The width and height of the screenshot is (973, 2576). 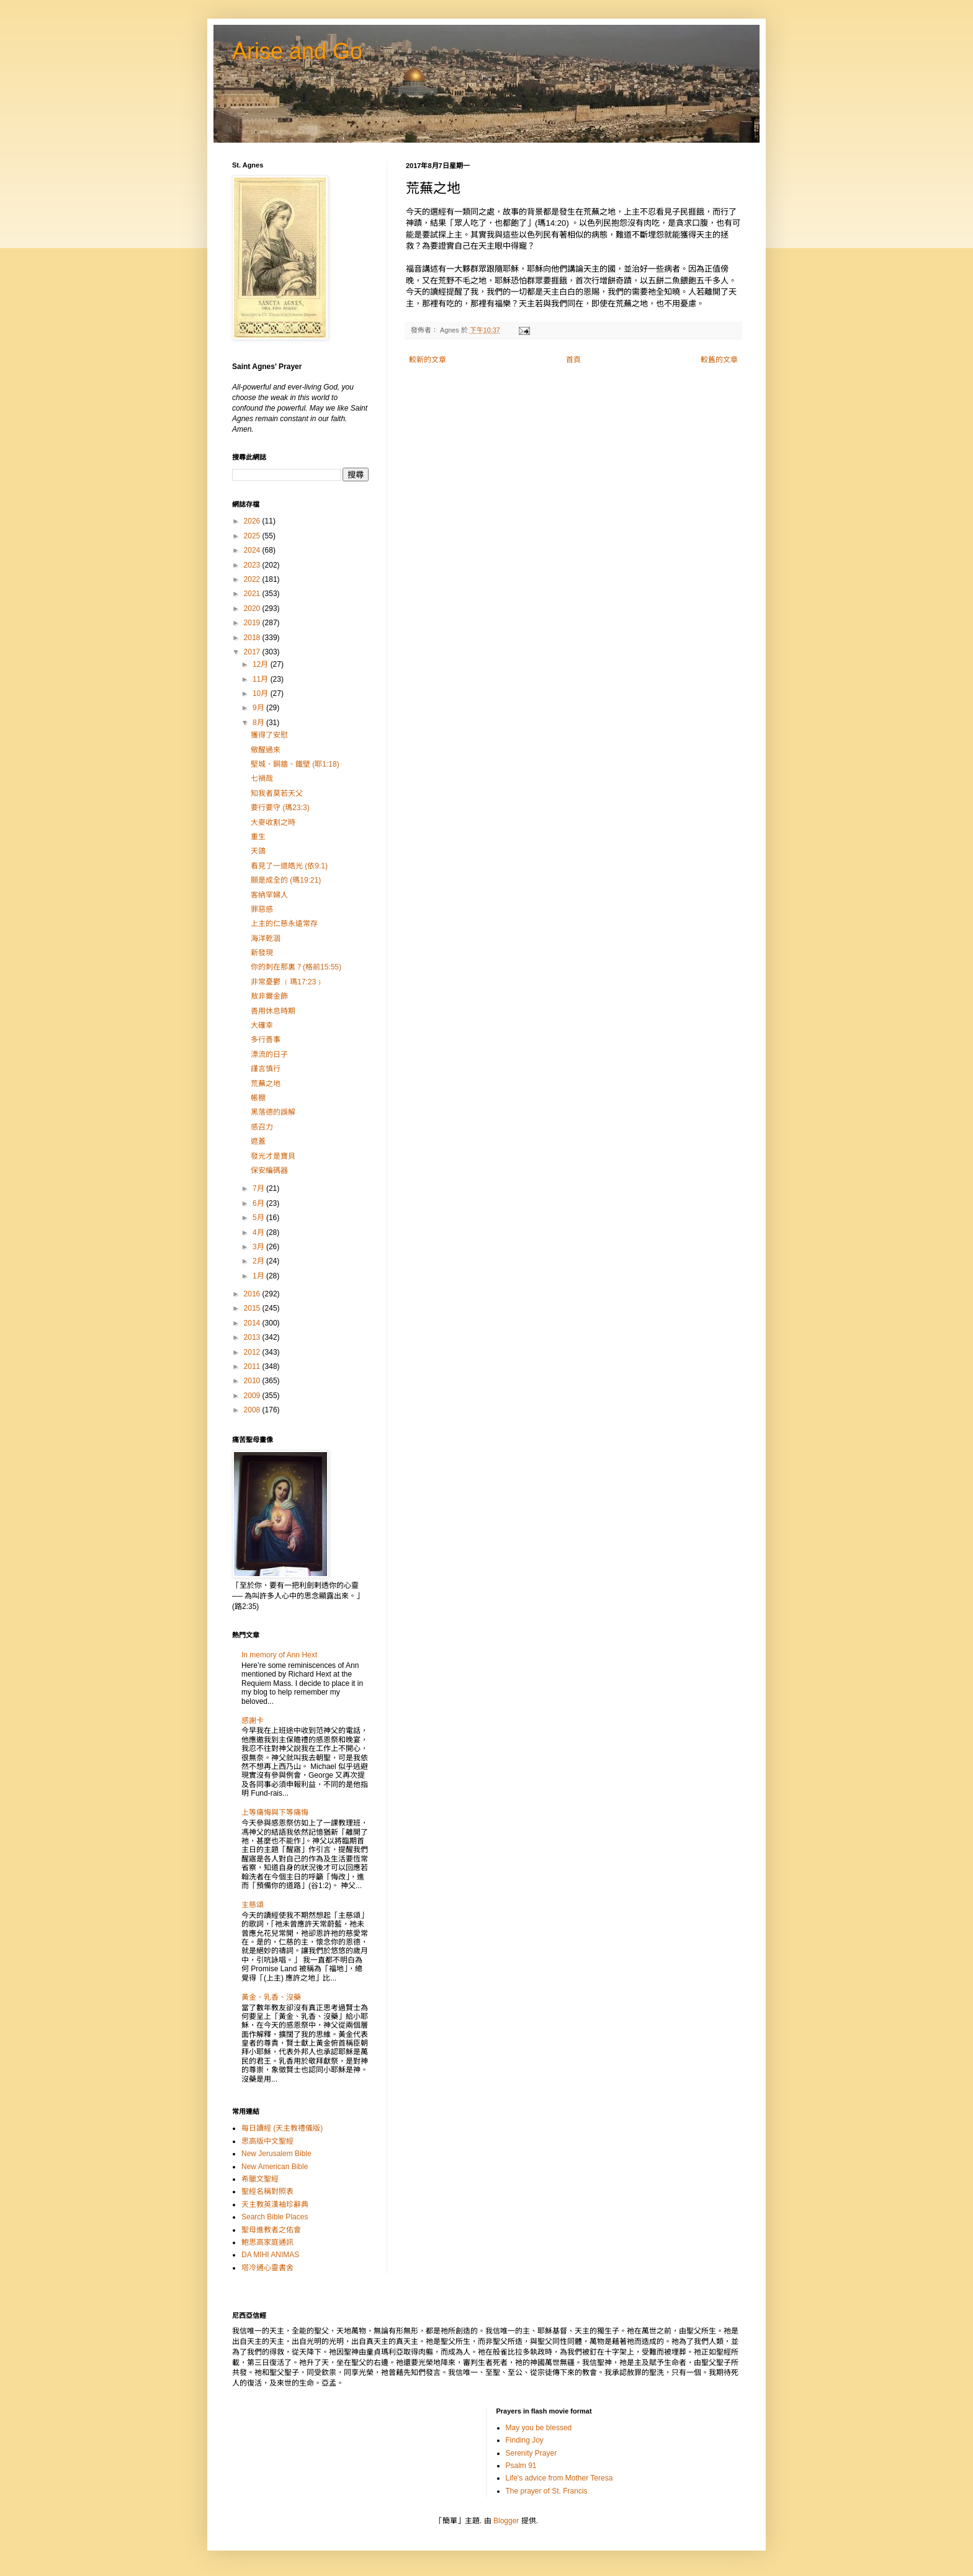 What do you see at coordinates (253, 1410) in the screenshot?
I see `2008` at bounding box center [253, 1410].